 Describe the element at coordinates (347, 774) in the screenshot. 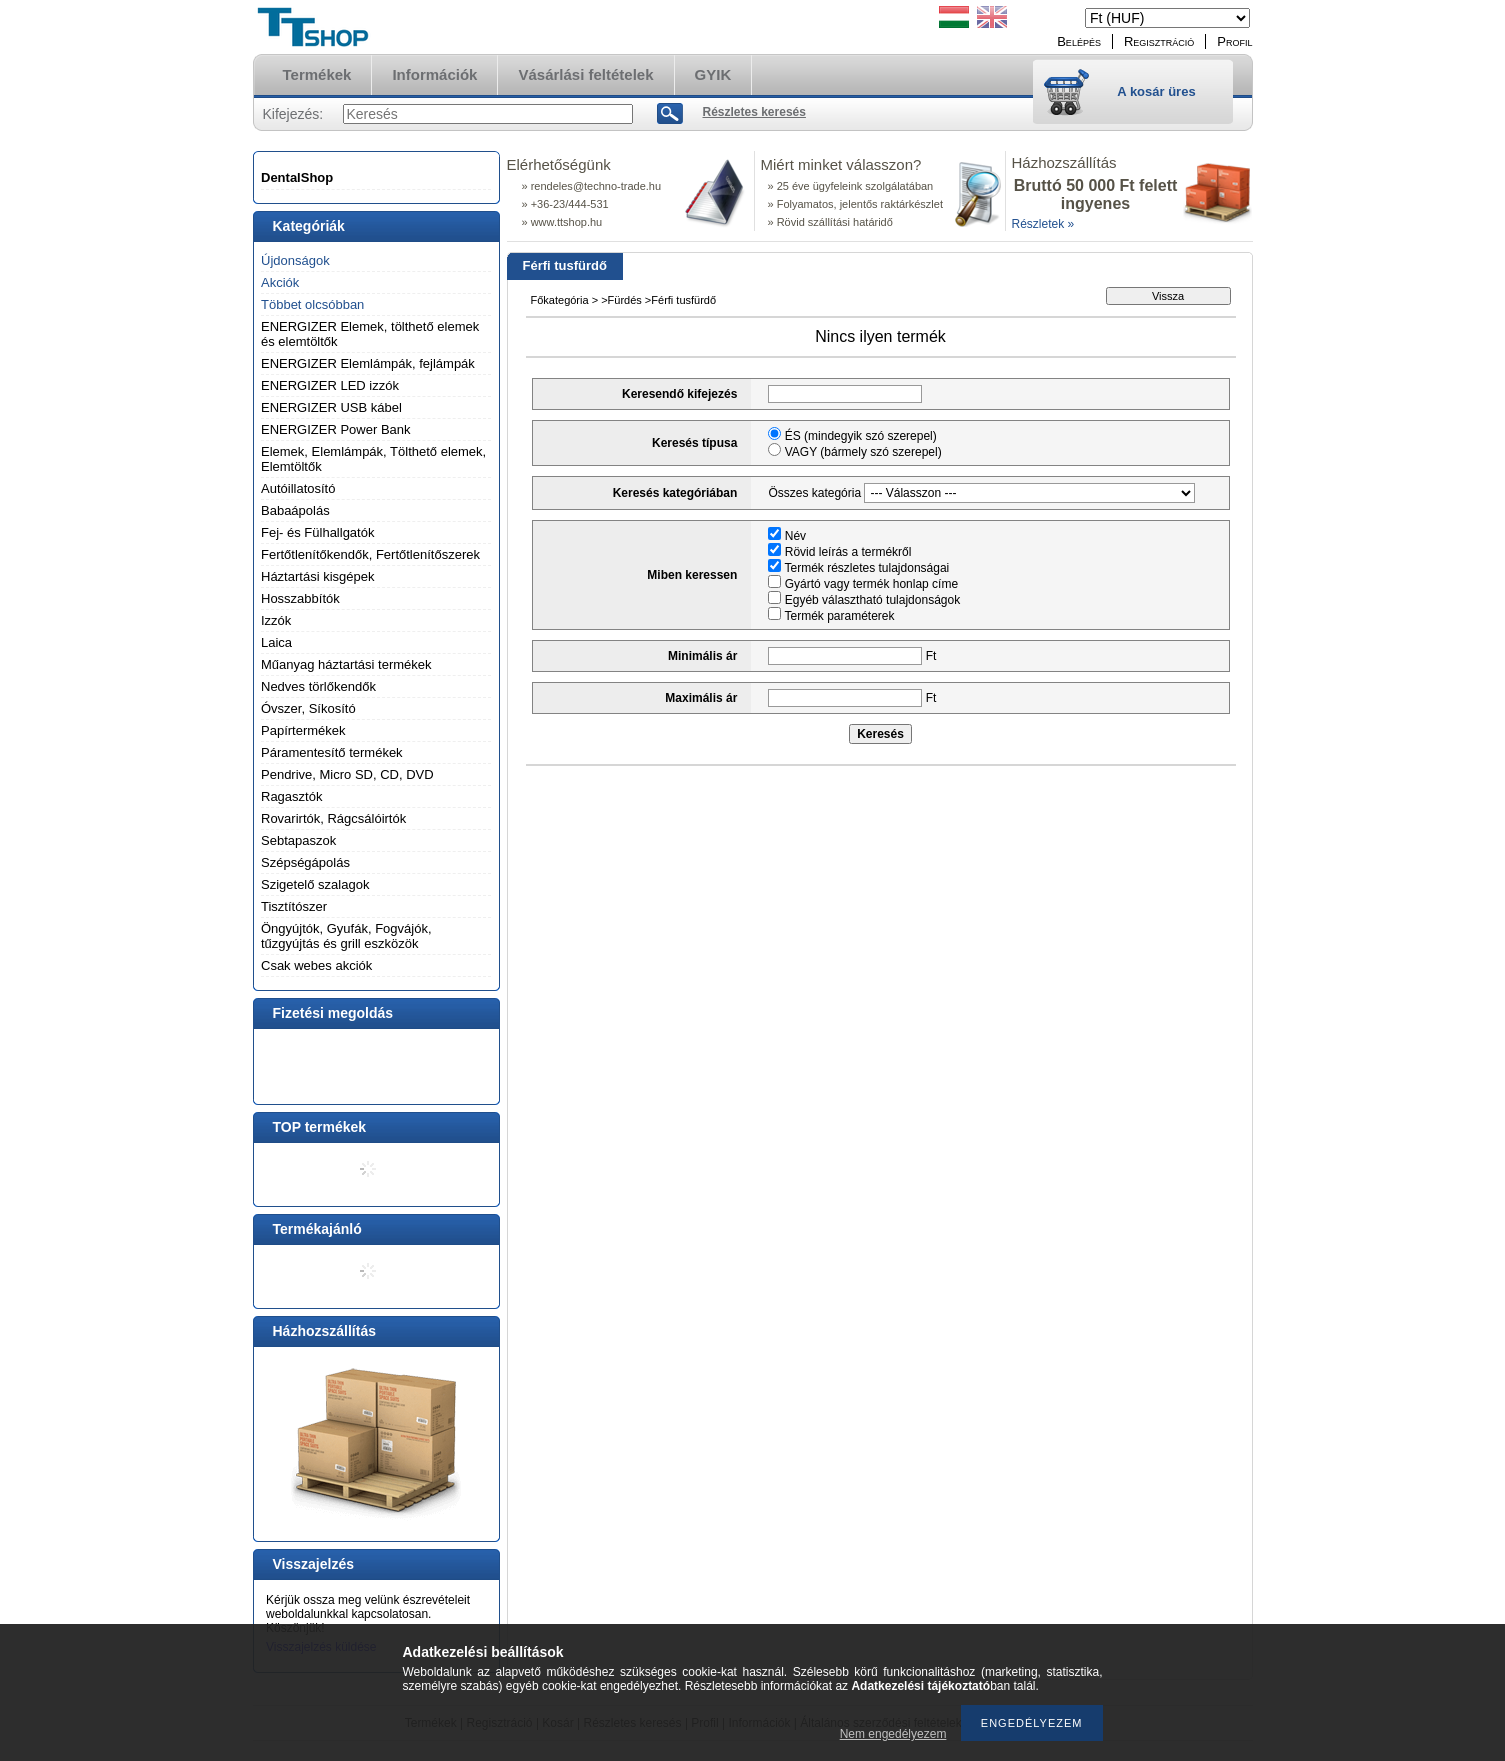

I see `Pendrive, Micro SD, CD, DVD` at that location.